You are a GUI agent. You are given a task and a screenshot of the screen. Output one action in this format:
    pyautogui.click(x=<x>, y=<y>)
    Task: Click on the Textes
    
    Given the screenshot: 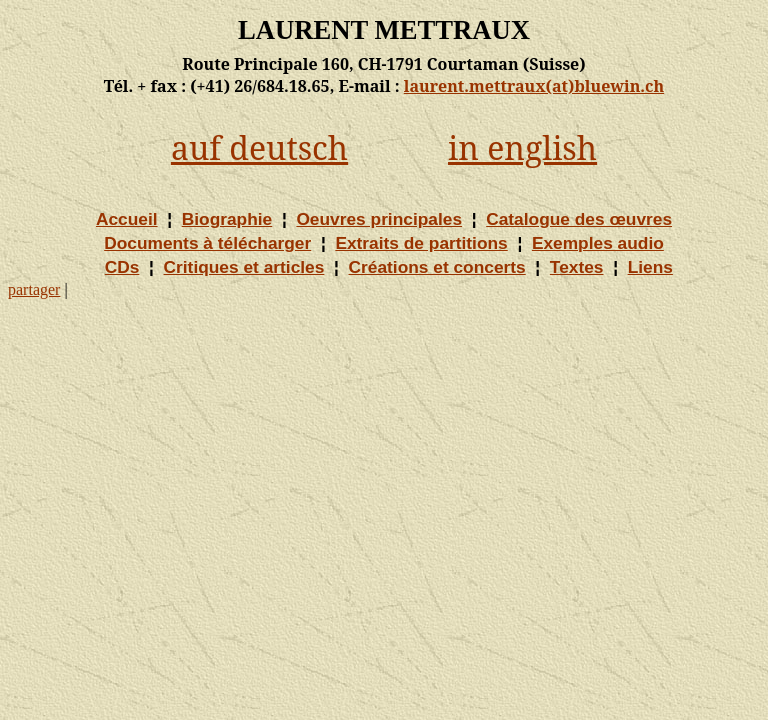 What is the action you would take?
    pyautogui.click(x=577, y=267)
    